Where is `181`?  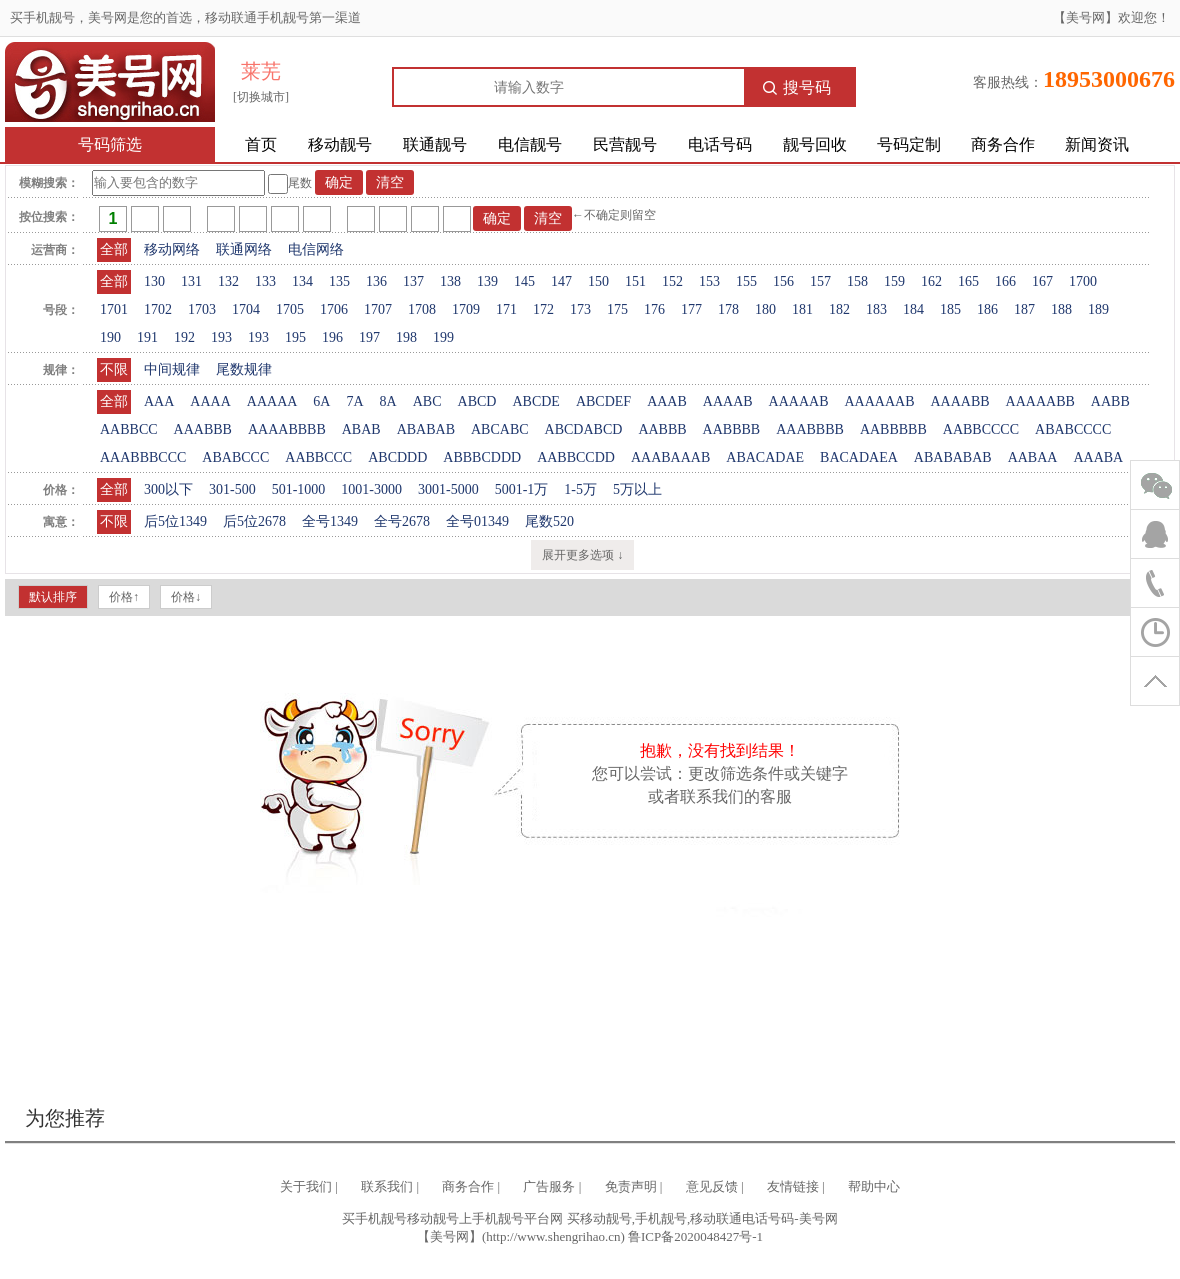
181 is located at coordinates (802, 309).